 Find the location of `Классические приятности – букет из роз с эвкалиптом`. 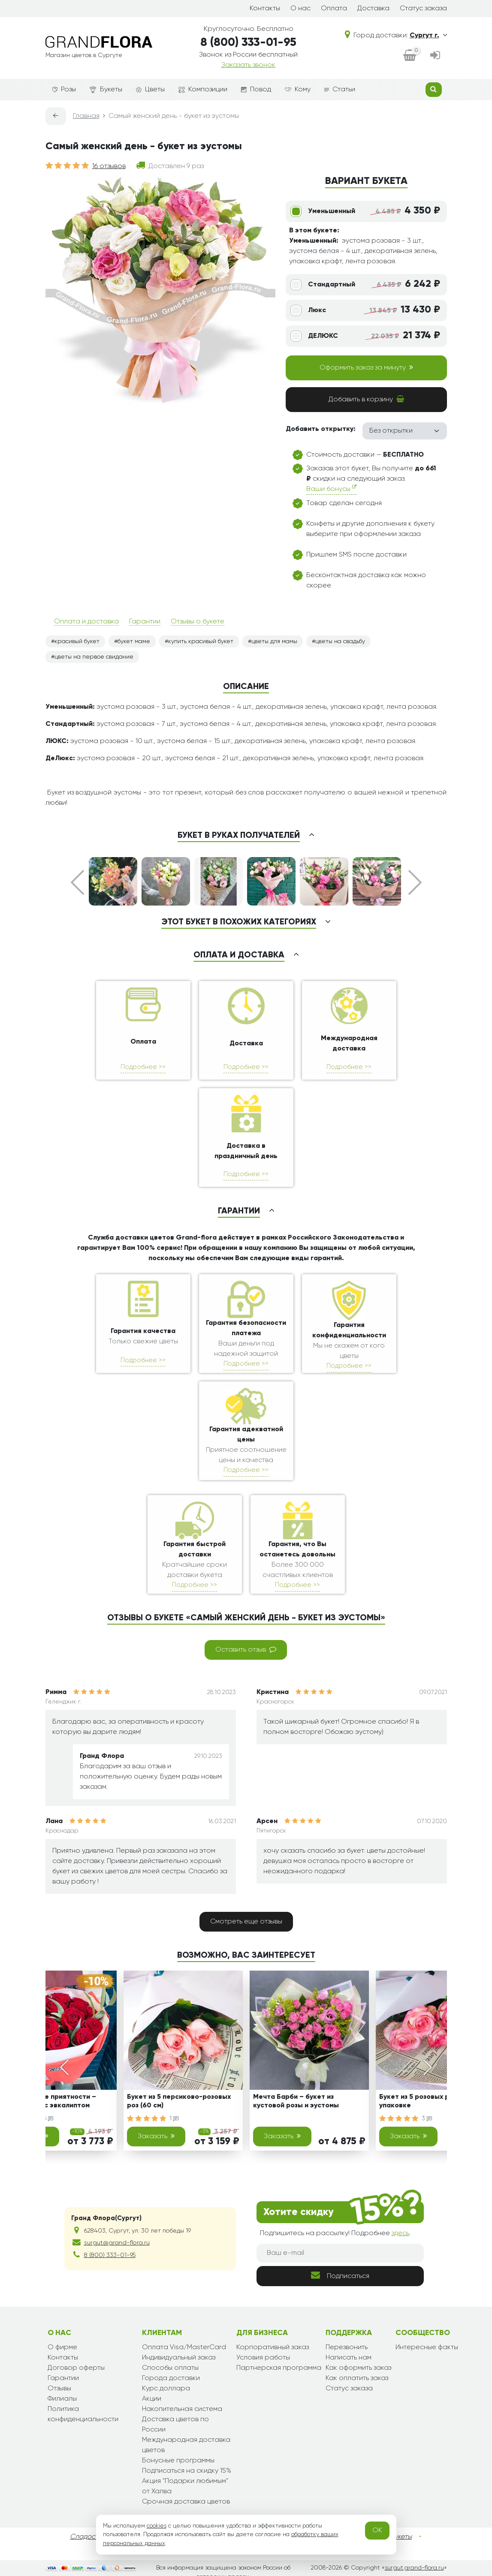

Классические приятности – букет из роз с эвкалиптом is located at coordinates (48, 2101).